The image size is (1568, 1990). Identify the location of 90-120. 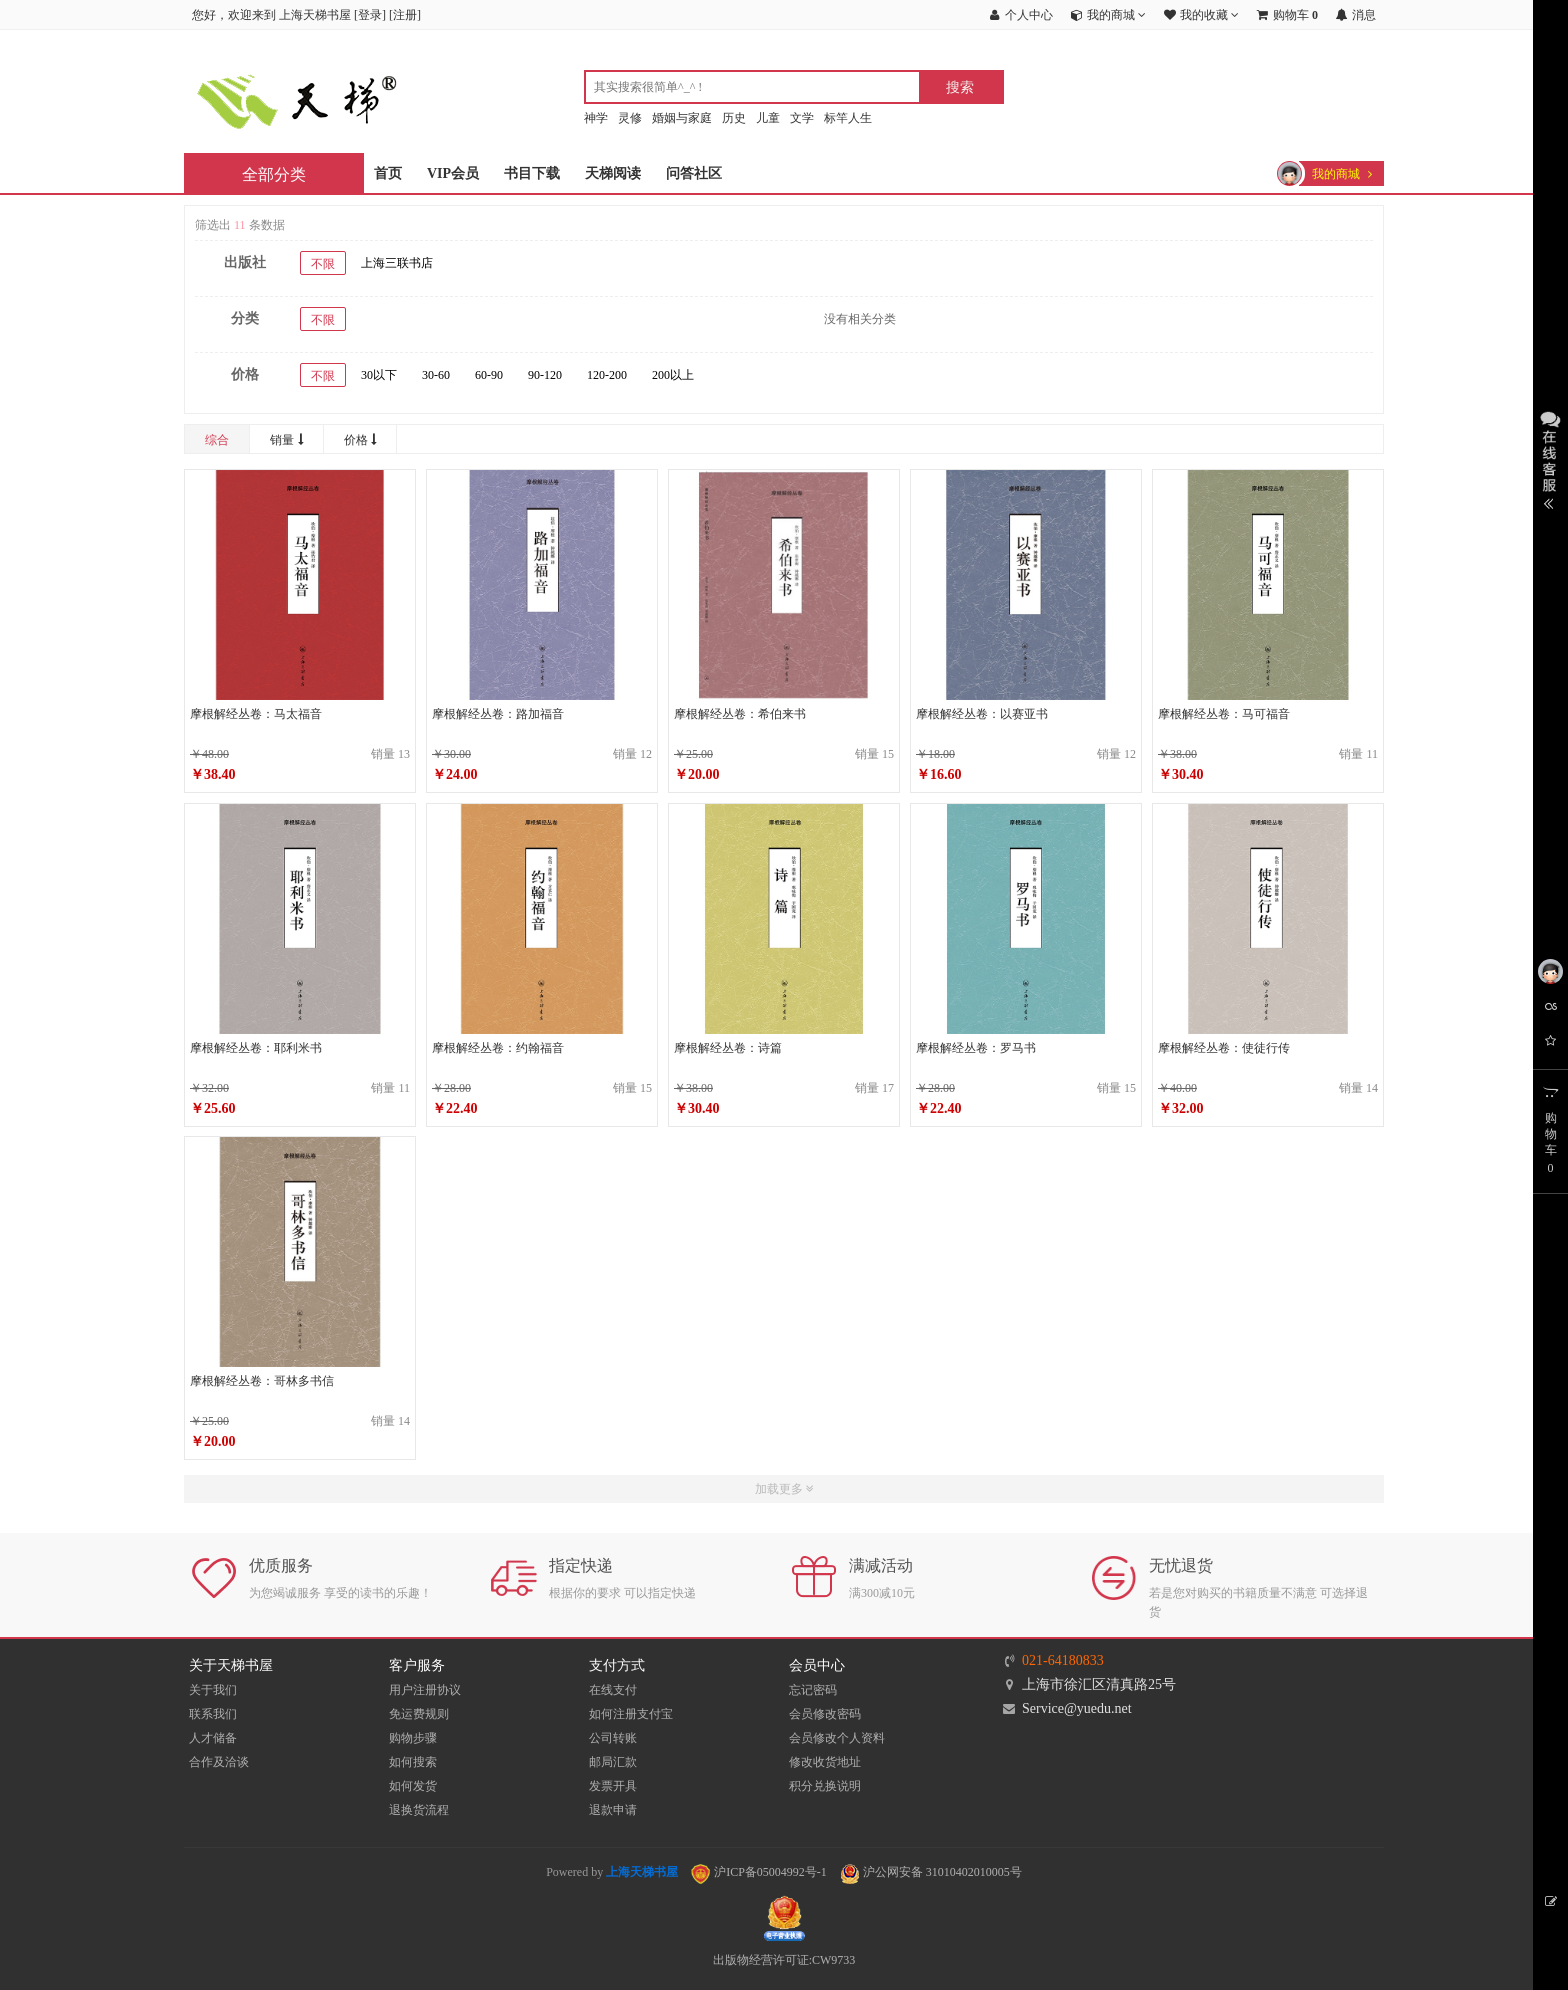
(545, 375).